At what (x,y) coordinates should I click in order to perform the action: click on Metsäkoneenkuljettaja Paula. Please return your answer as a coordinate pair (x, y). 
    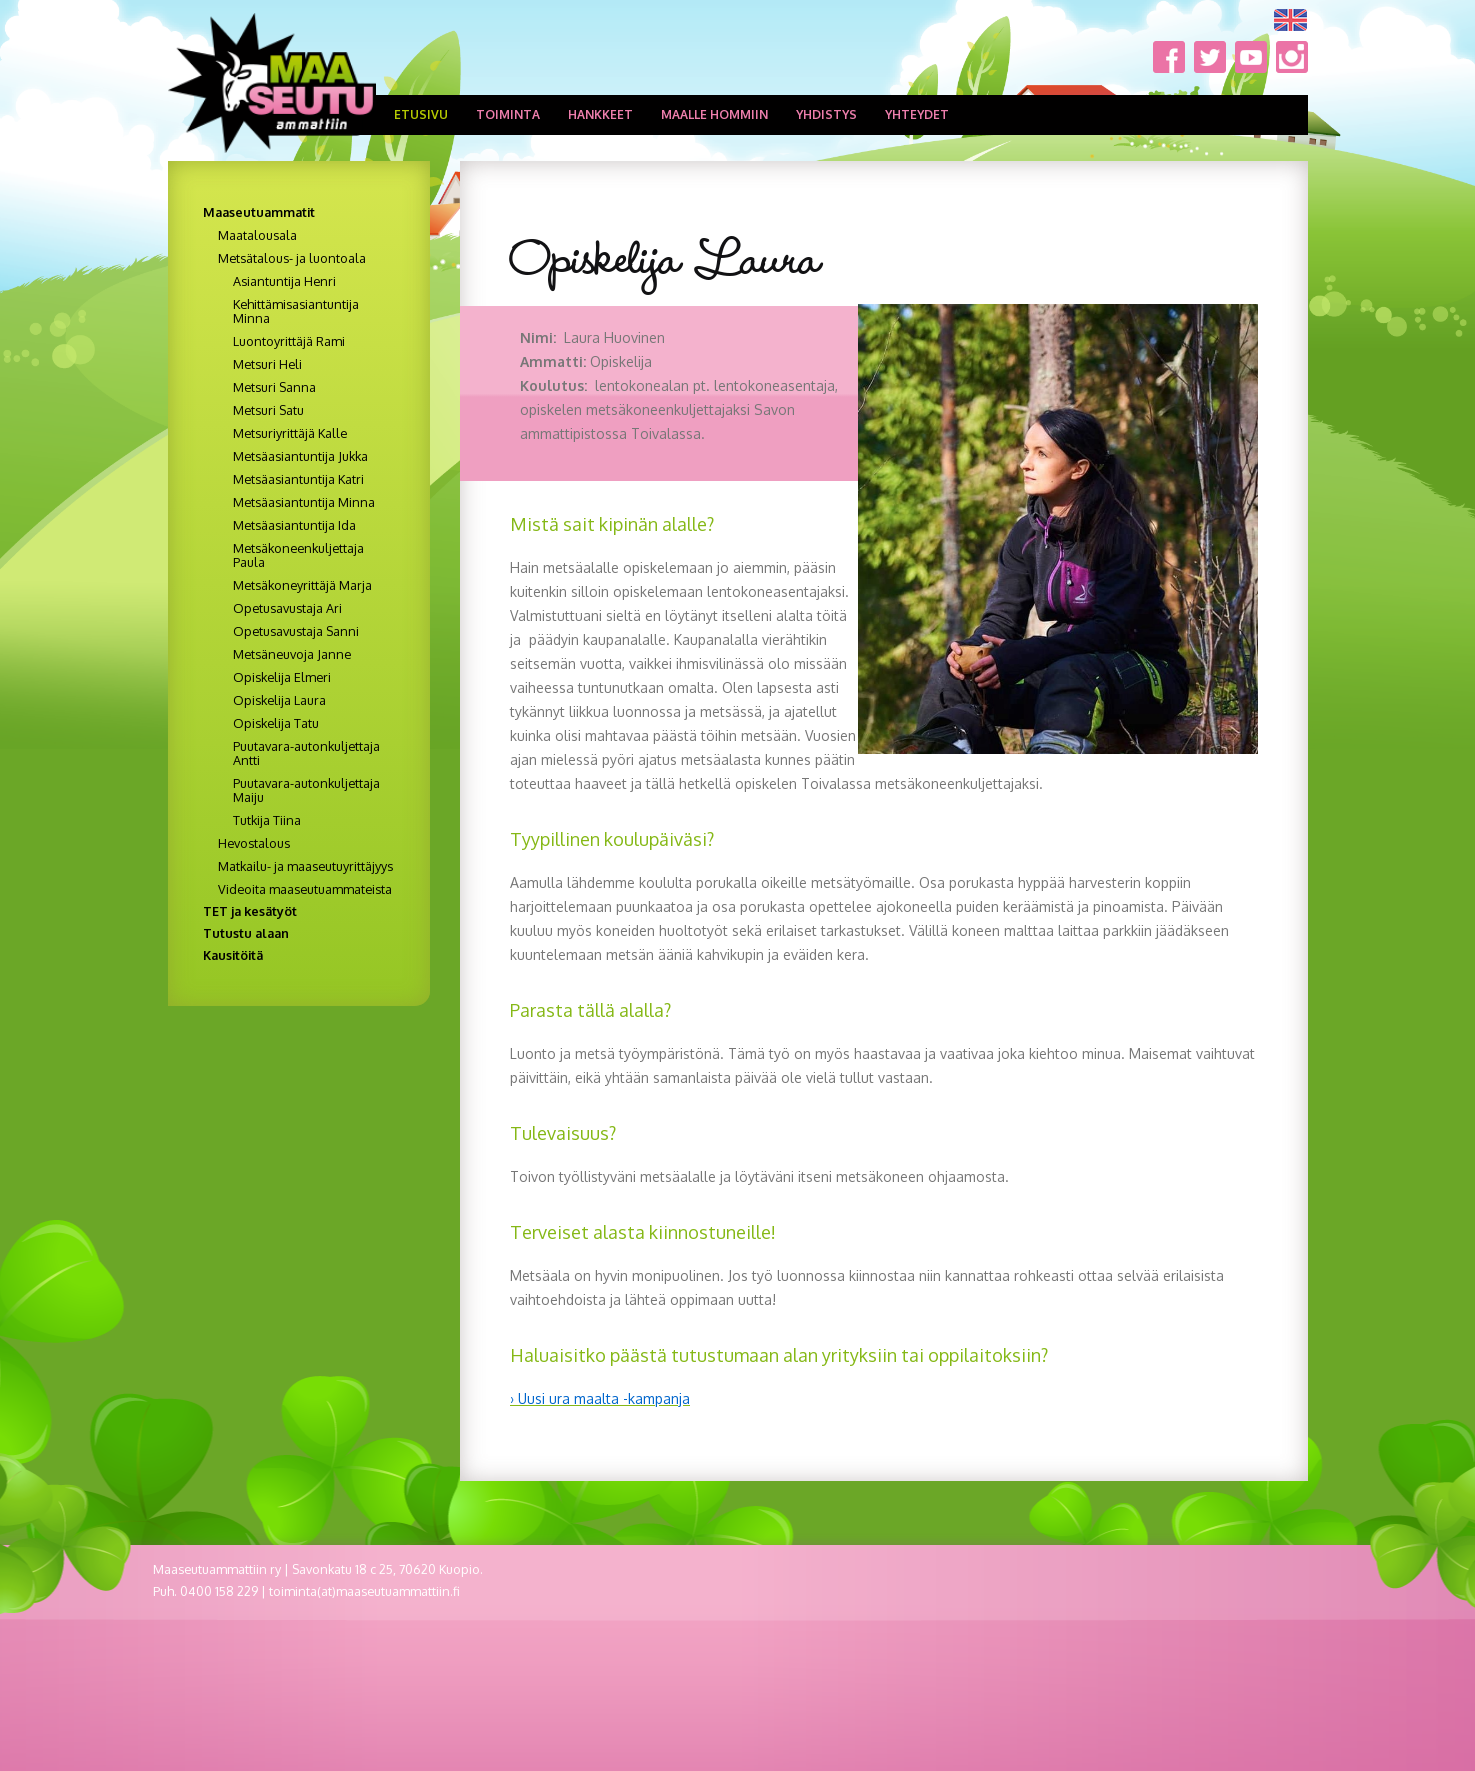
    Looking at the image, I should click on (298, 555).